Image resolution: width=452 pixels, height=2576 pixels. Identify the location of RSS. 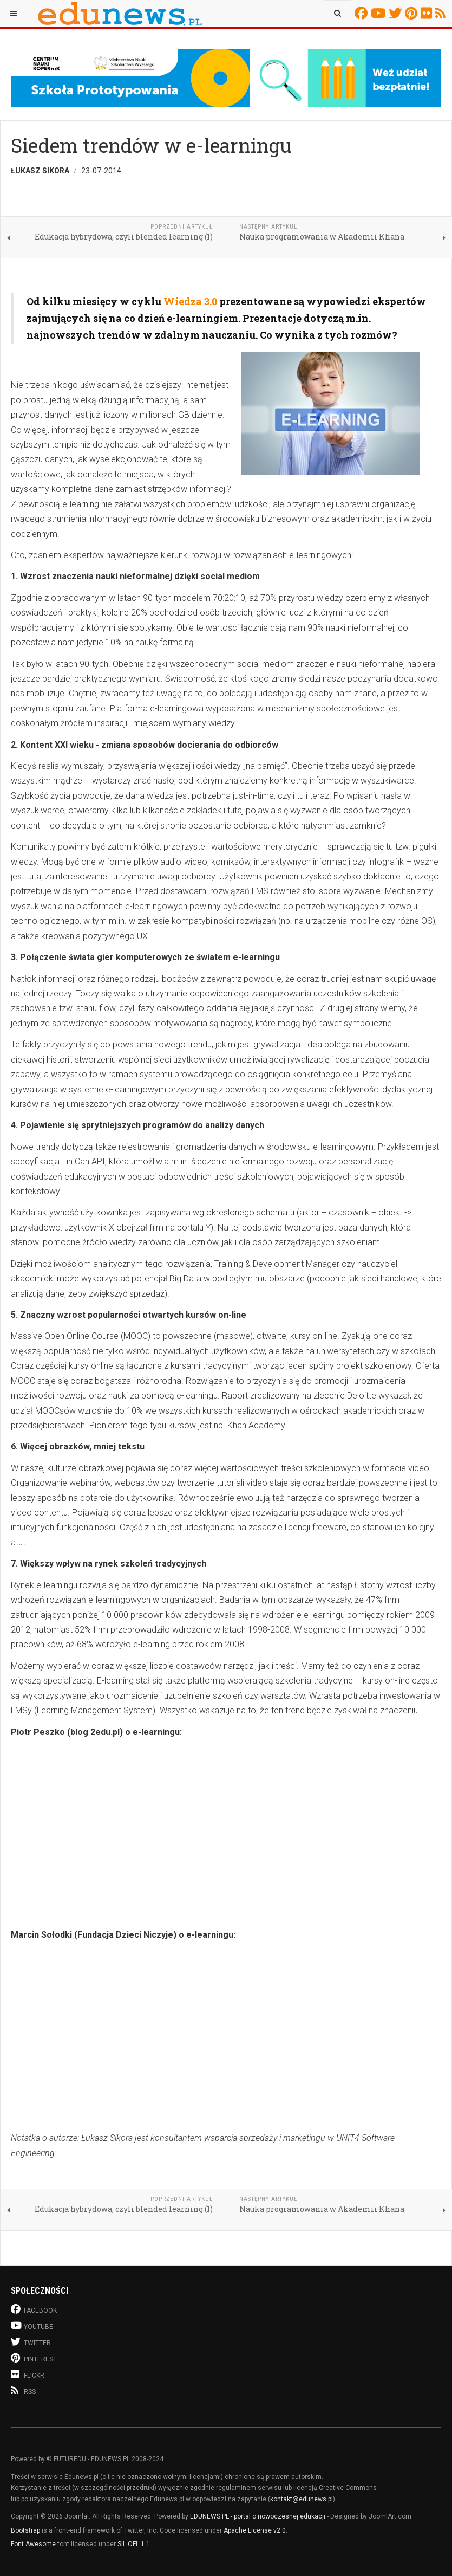
(442, 13).